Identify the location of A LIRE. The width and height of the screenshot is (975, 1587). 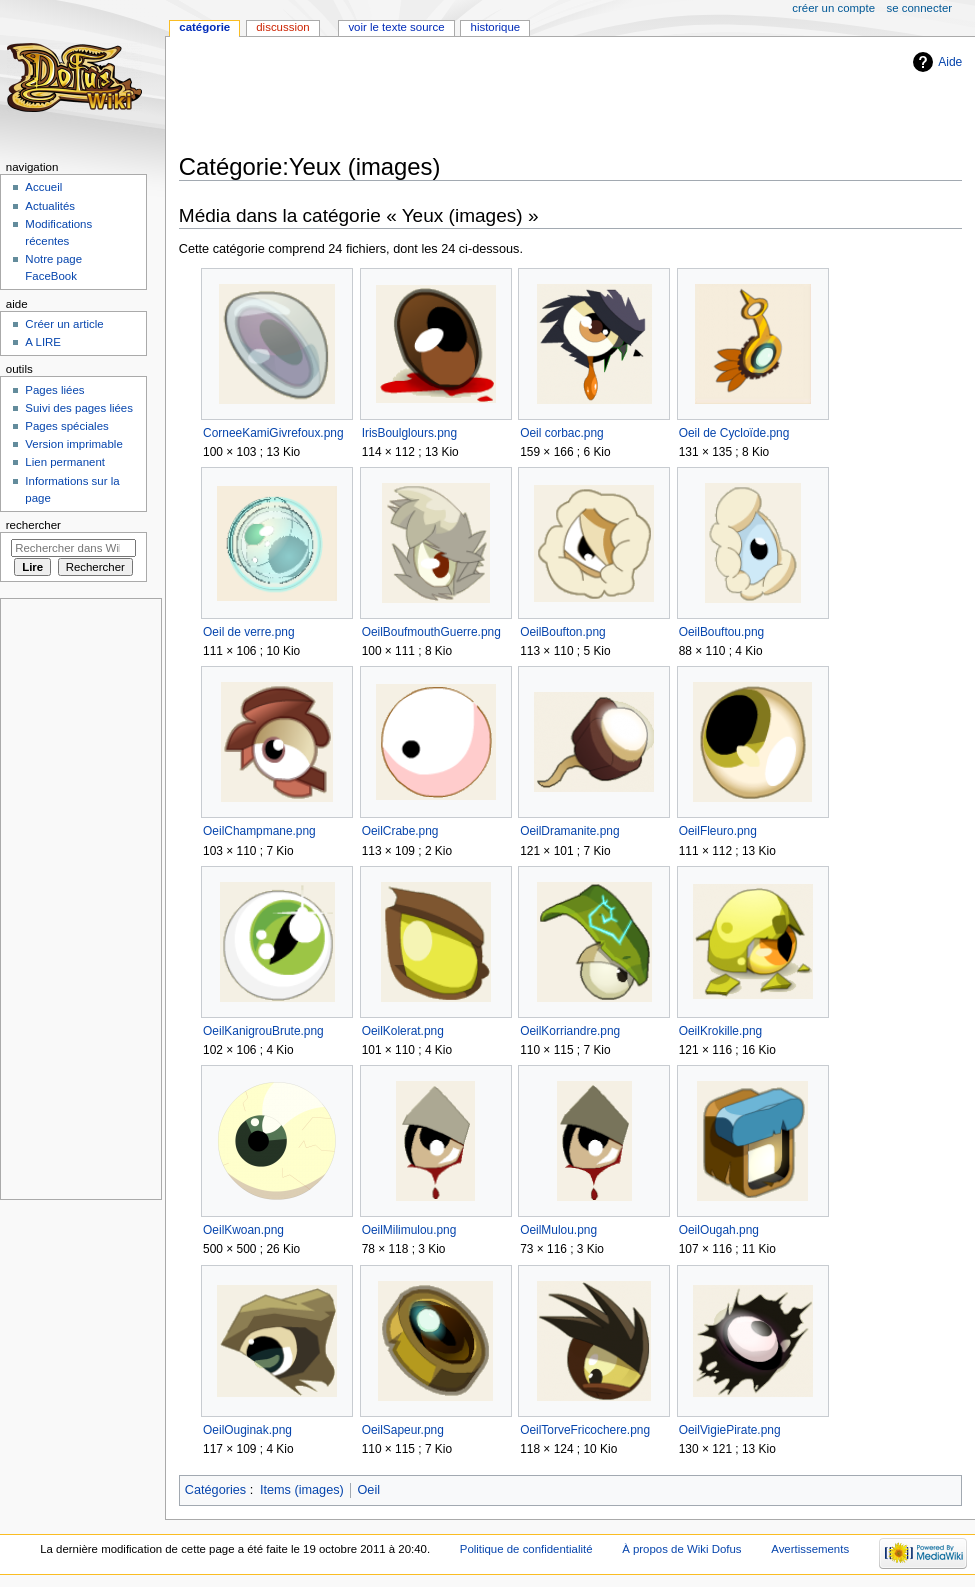
(43, 342).